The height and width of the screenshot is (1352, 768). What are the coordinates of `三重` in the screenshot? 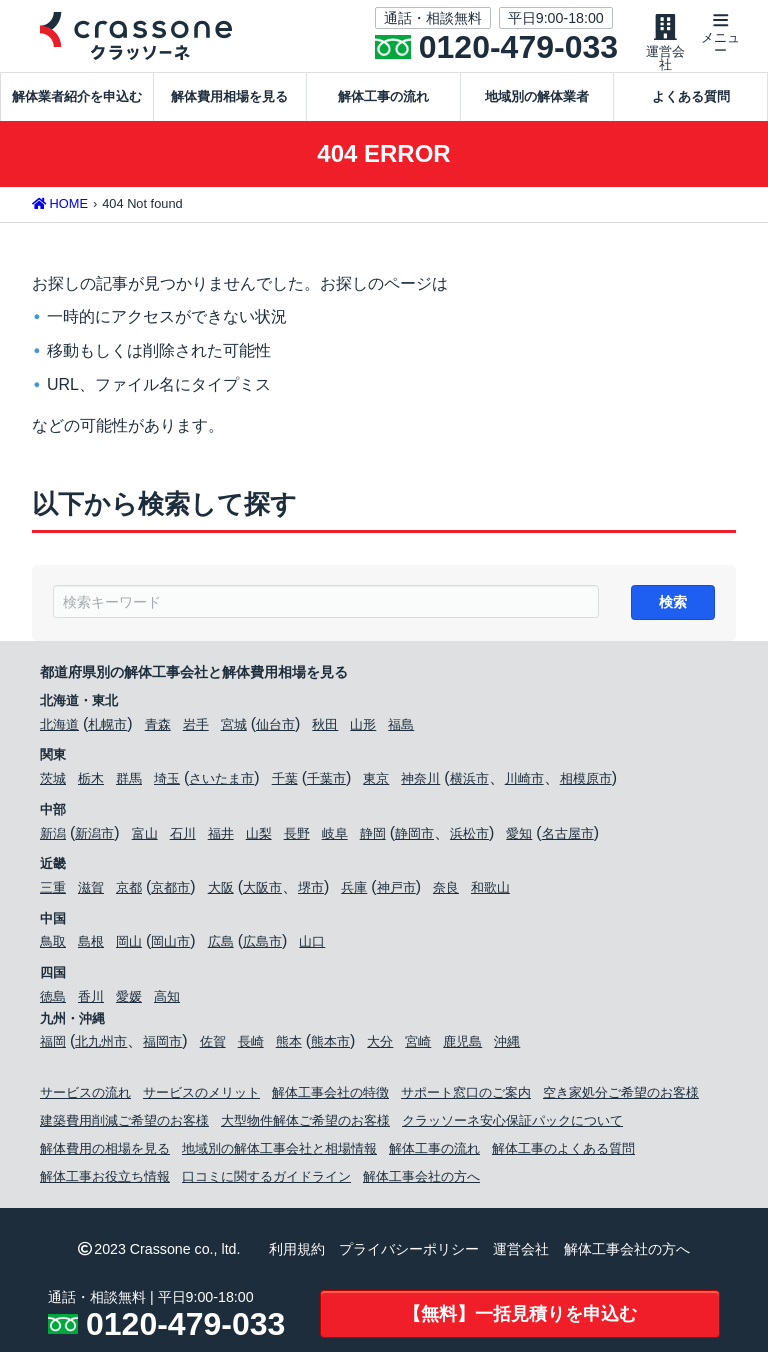 It's located at (53, 891).